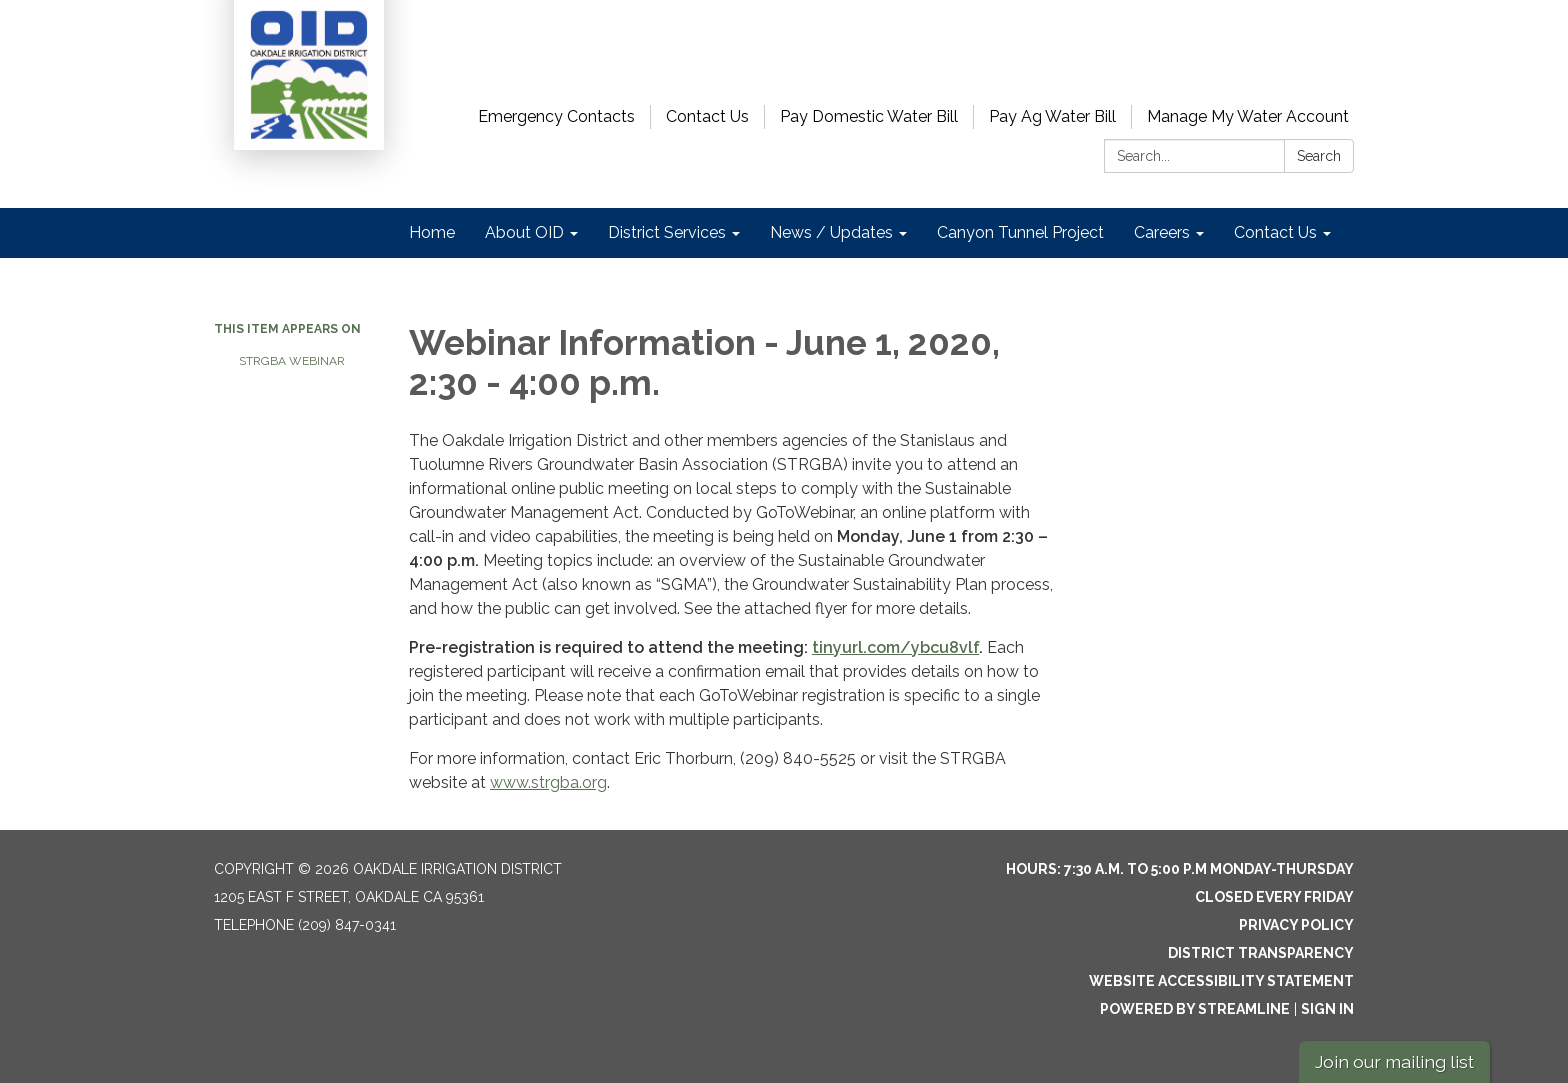 This screenshot has height=1083, width=1568. I want to click on Emergency Contacts, so click(556, 116).